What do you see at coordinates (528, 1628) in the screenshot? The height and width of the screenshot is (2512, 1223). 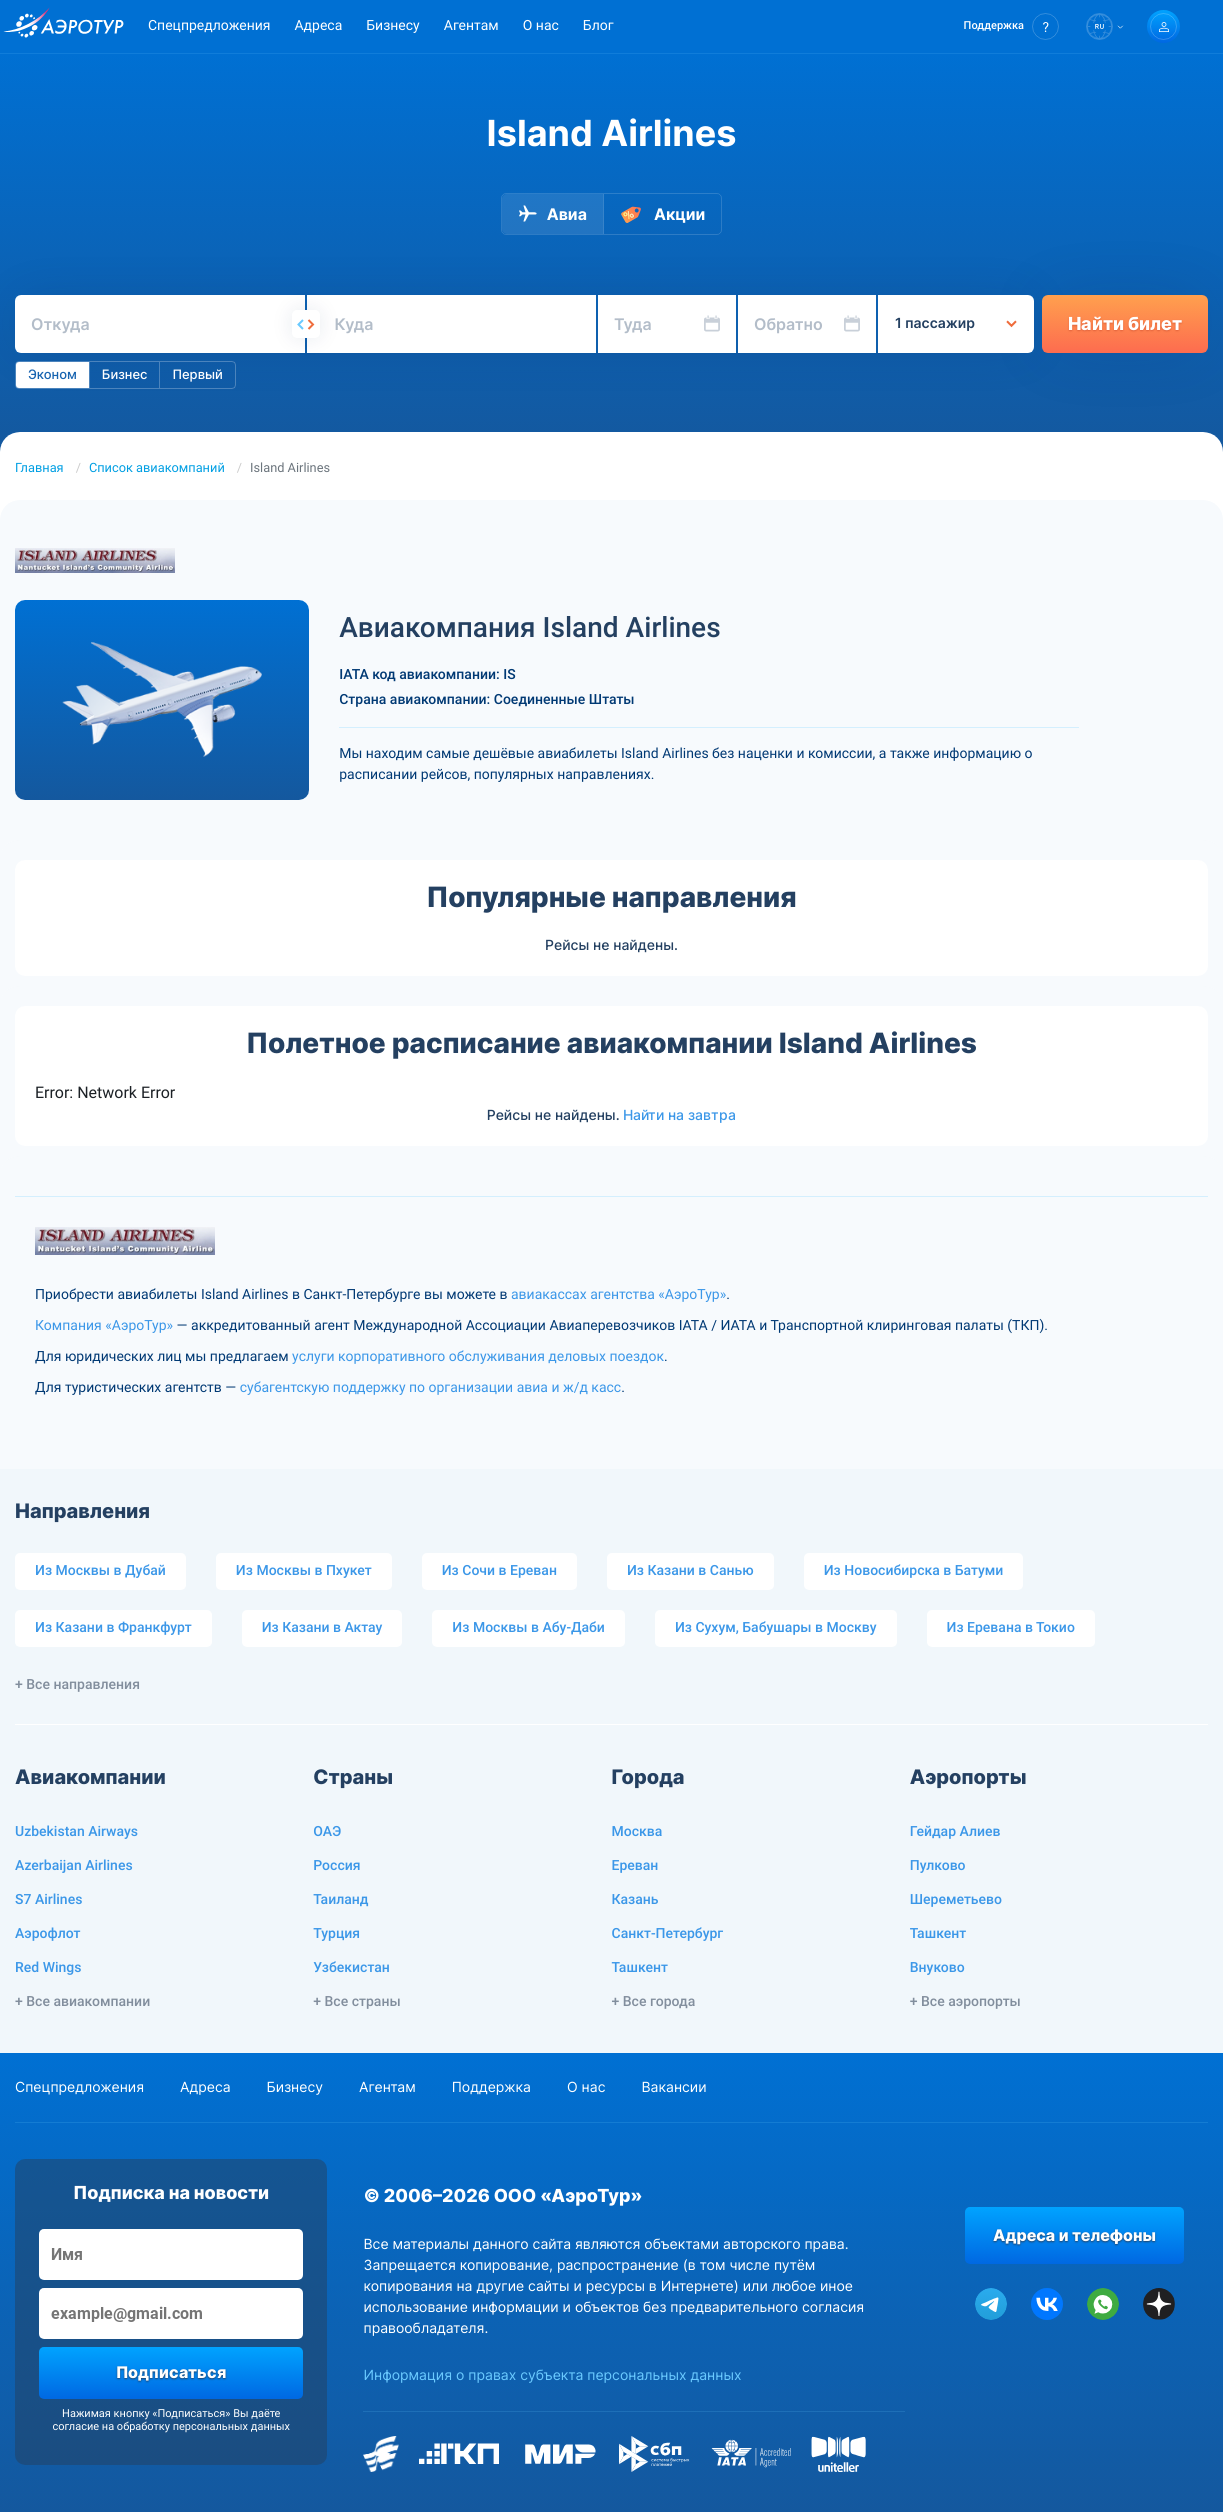 I see `Из Москвы в Абу-Даби` at bounding box center [528, 1628].